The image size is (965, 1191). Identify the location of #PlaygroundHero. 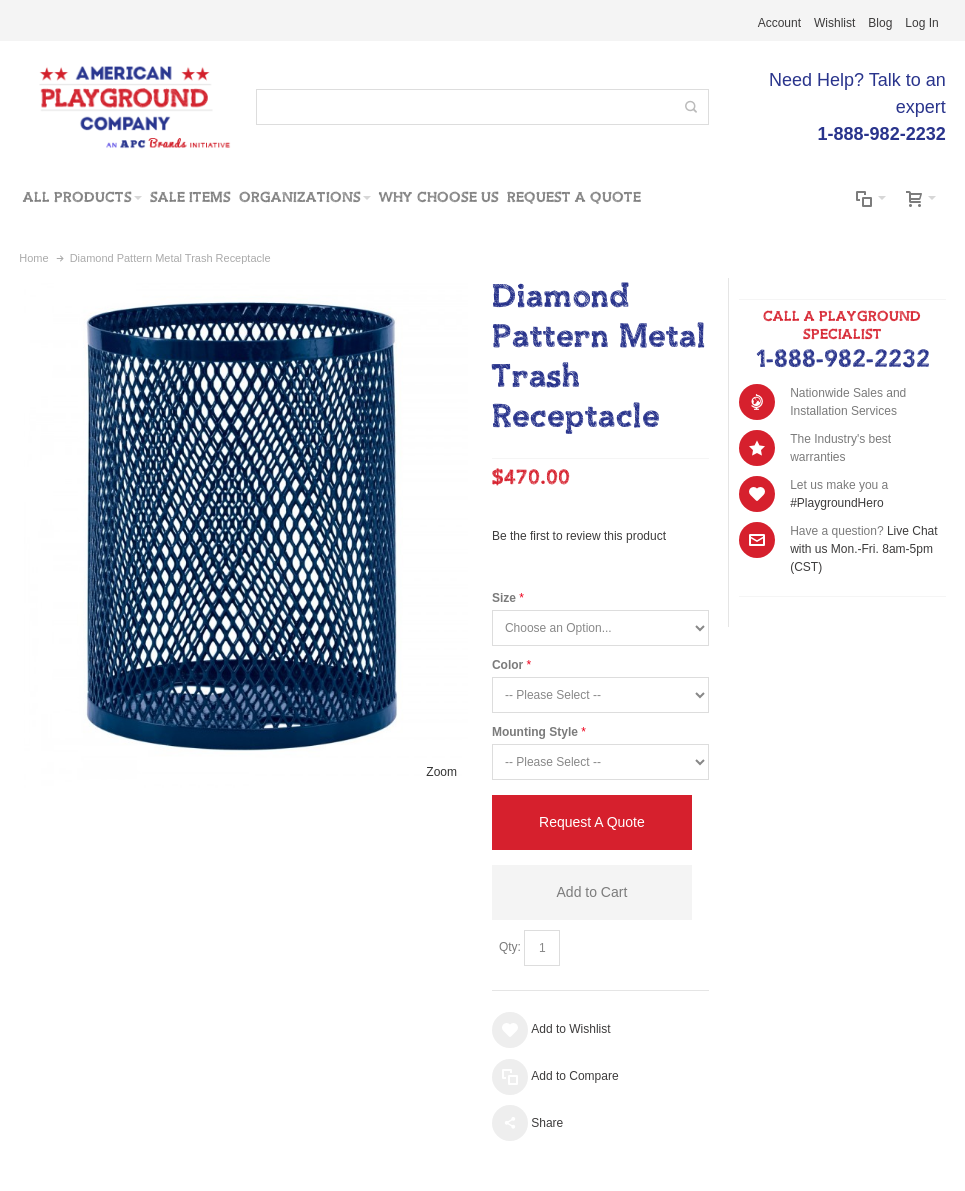
(836, 503).